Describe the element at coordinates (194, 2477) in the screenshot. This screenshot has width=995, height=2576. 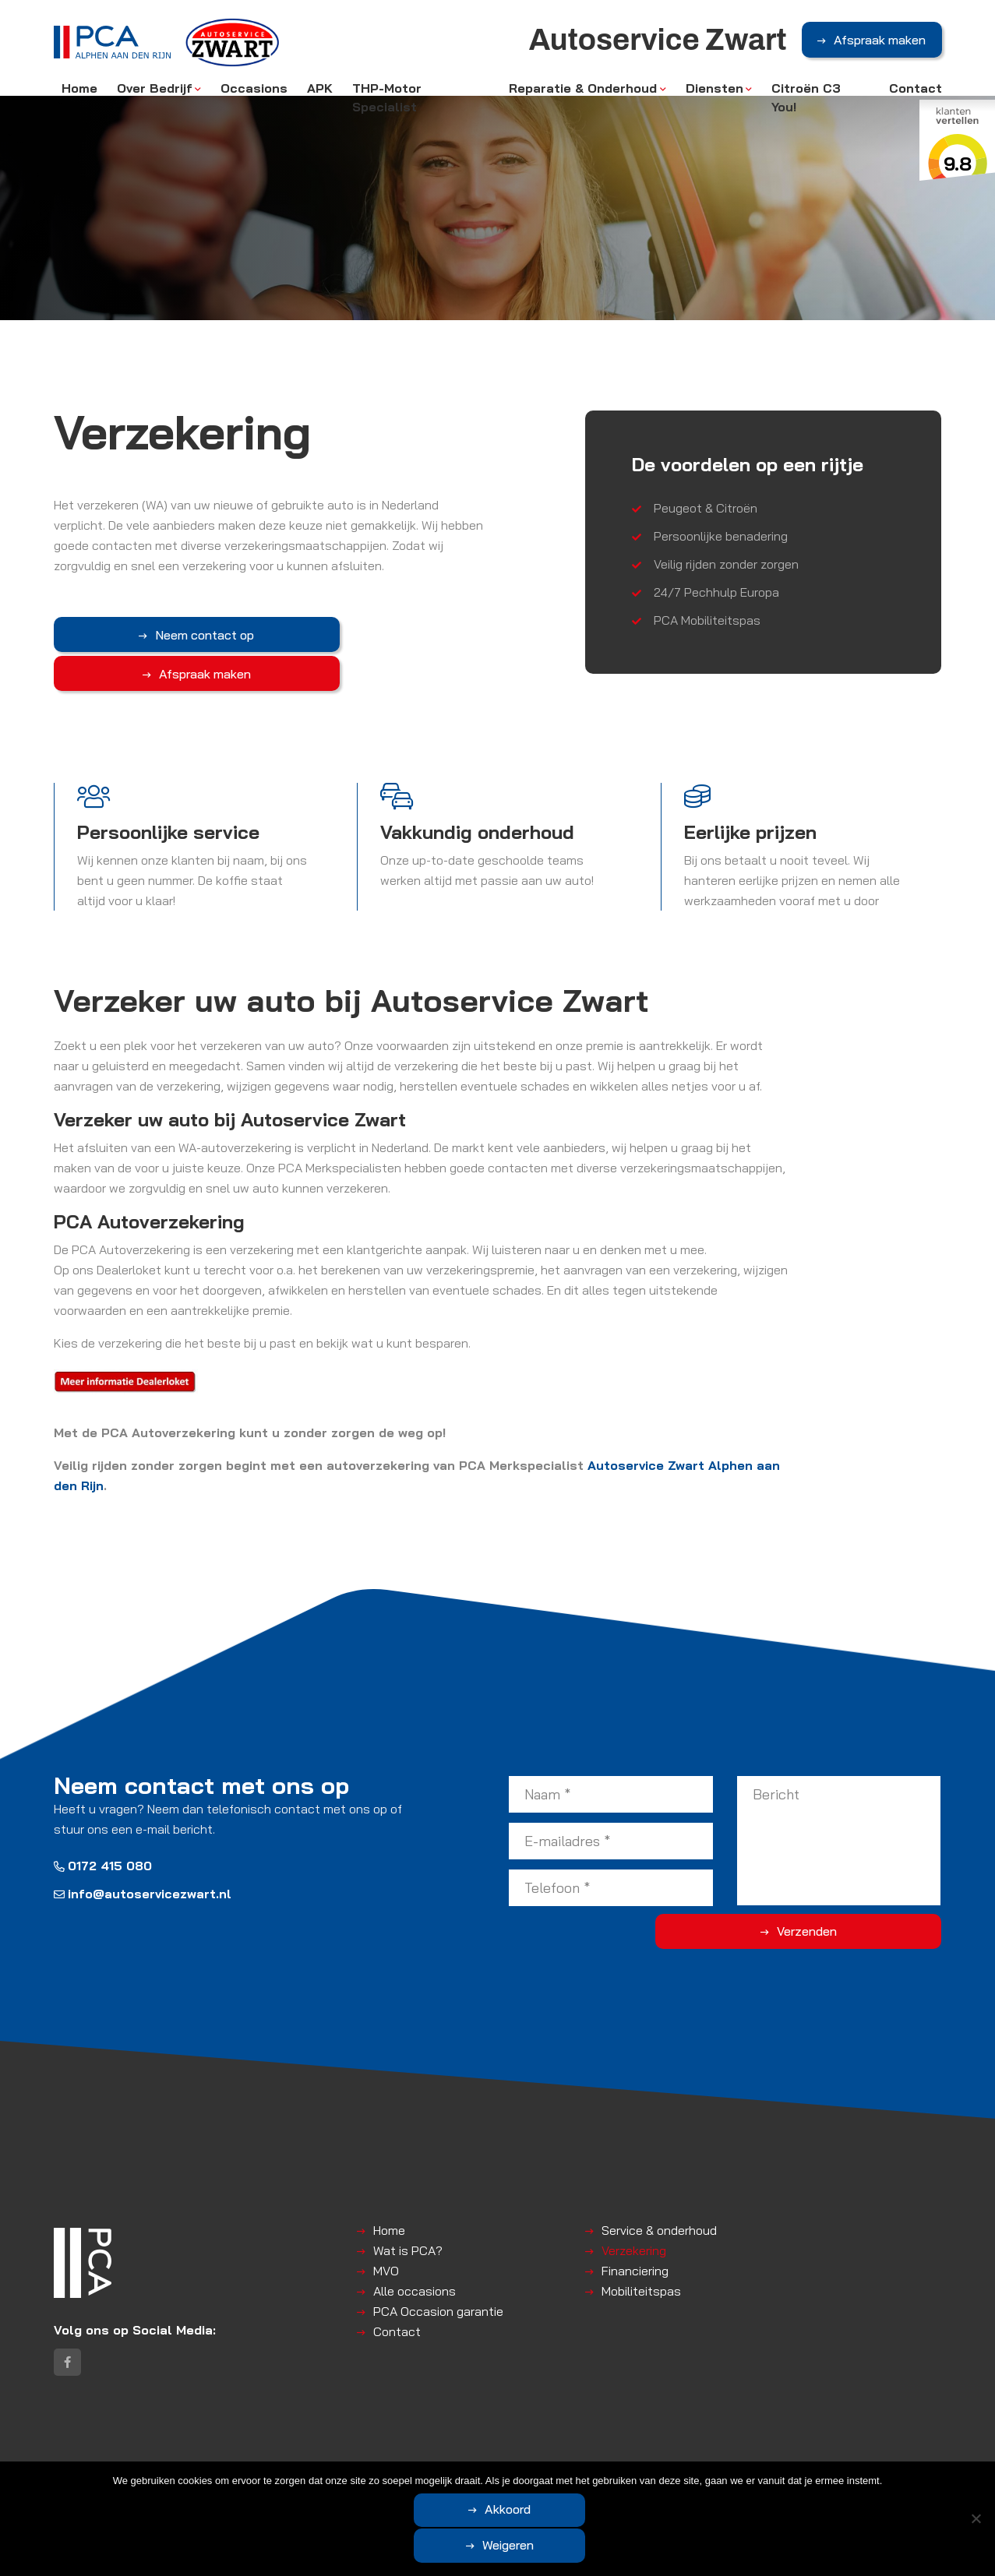
I see `Autoservice Zwart` at that location.